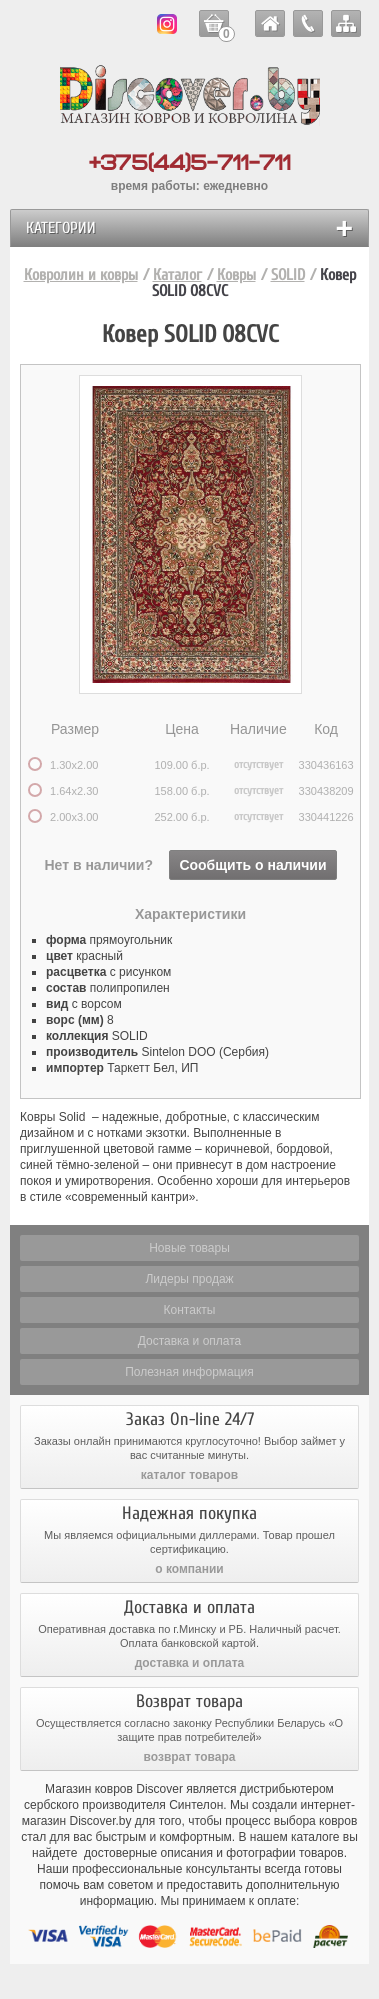 The width and height of the screenshot is (379, 1999). I want to click on +375(44)5-711-711, so click(190, 163).